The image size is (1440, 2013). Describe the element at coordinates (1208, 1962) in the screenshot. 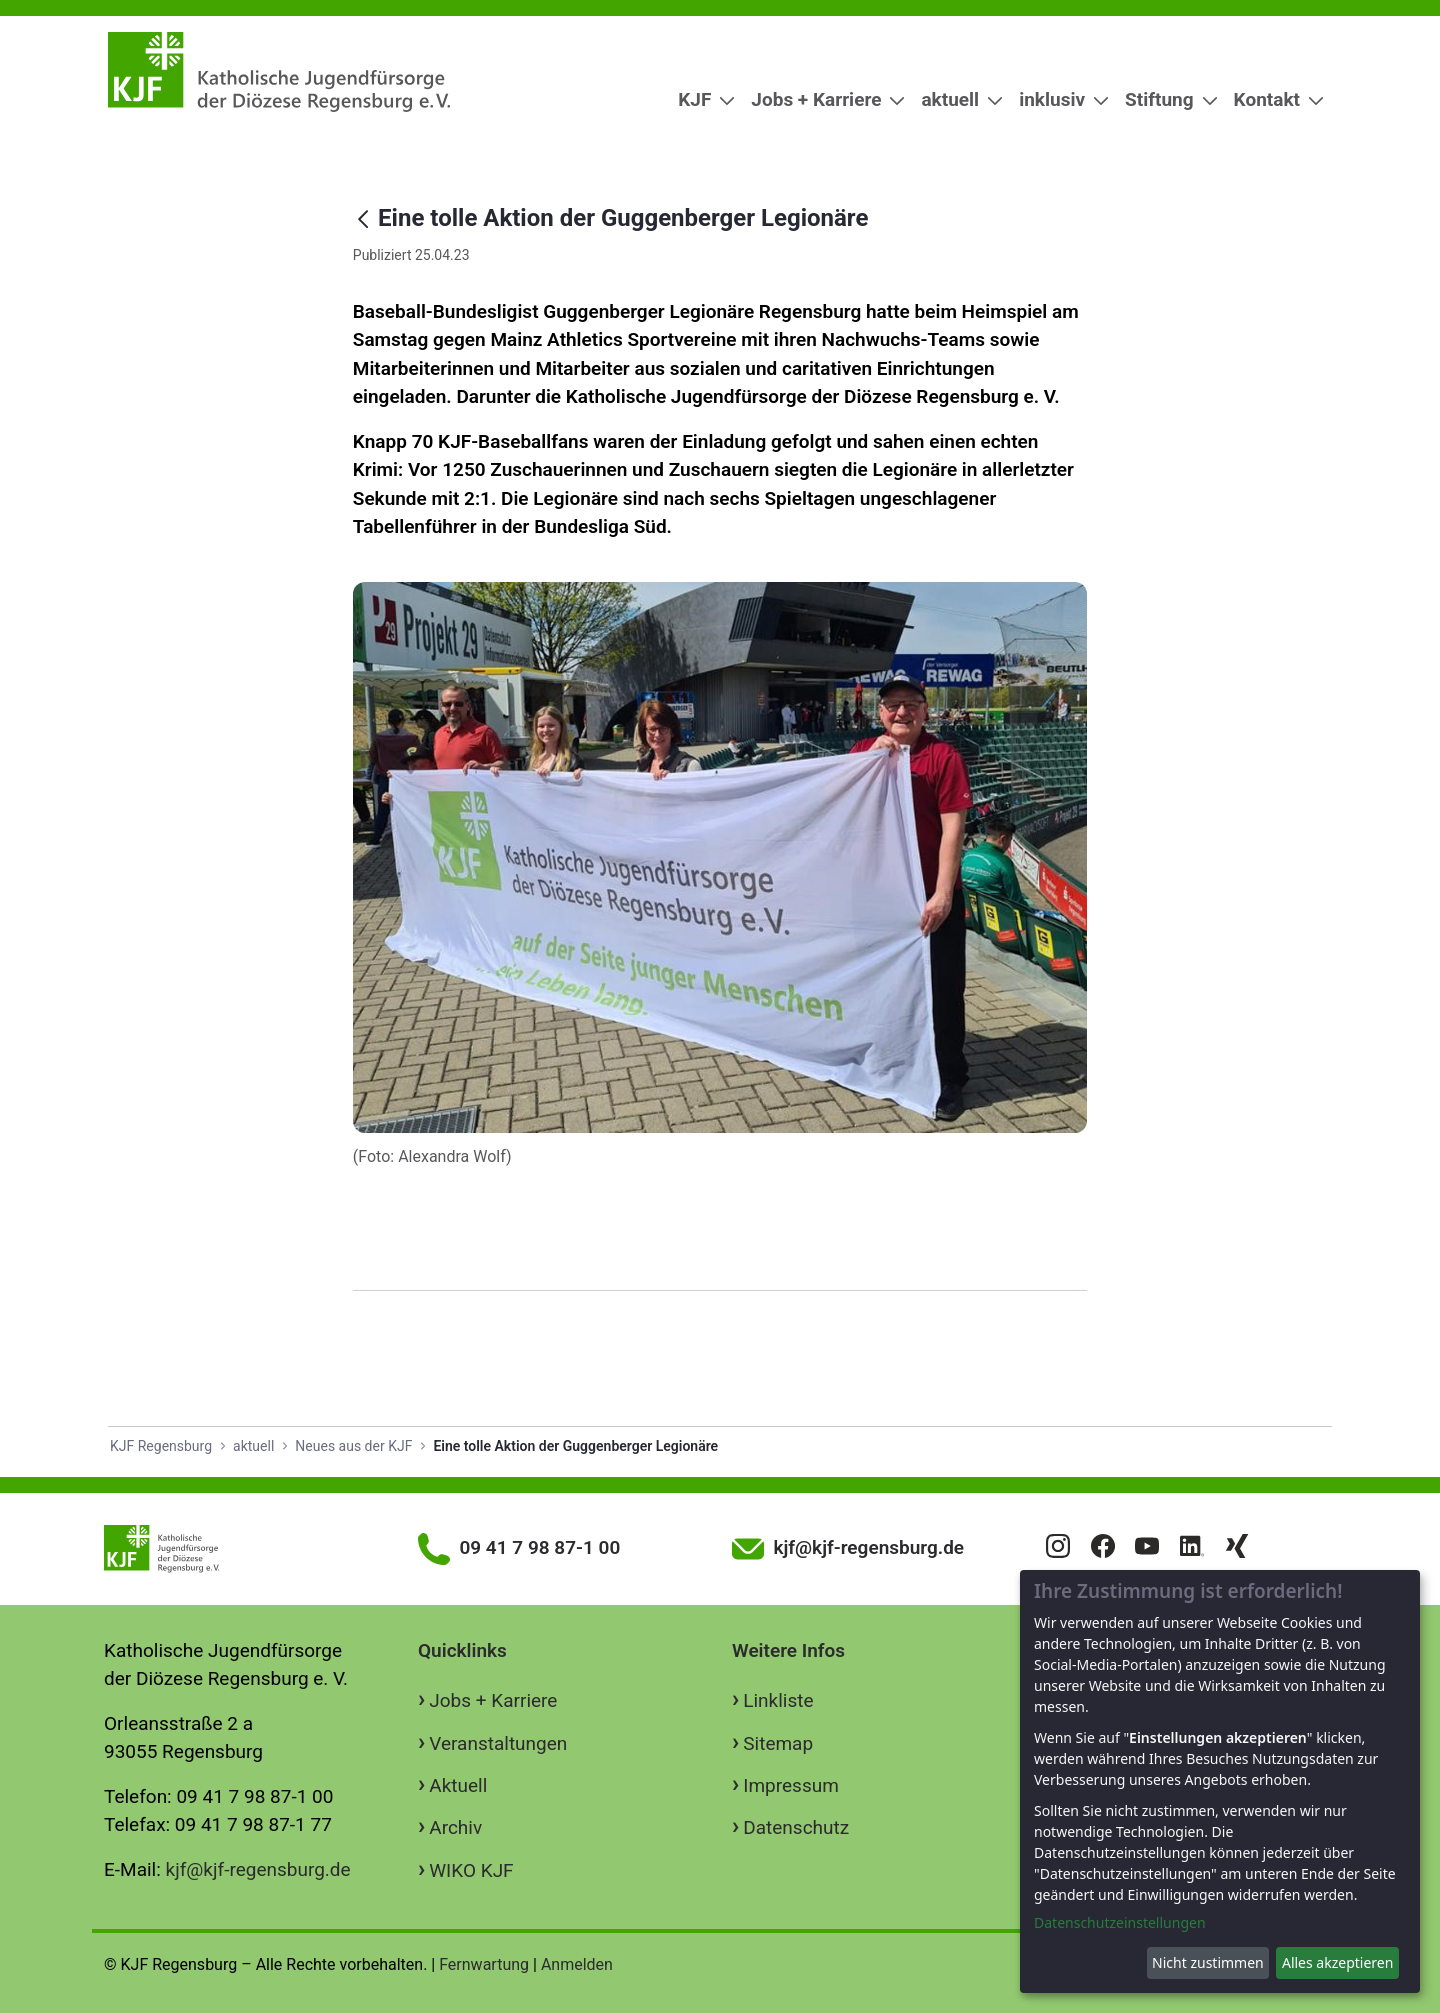

I see `Nicht zustimmen` at that location.